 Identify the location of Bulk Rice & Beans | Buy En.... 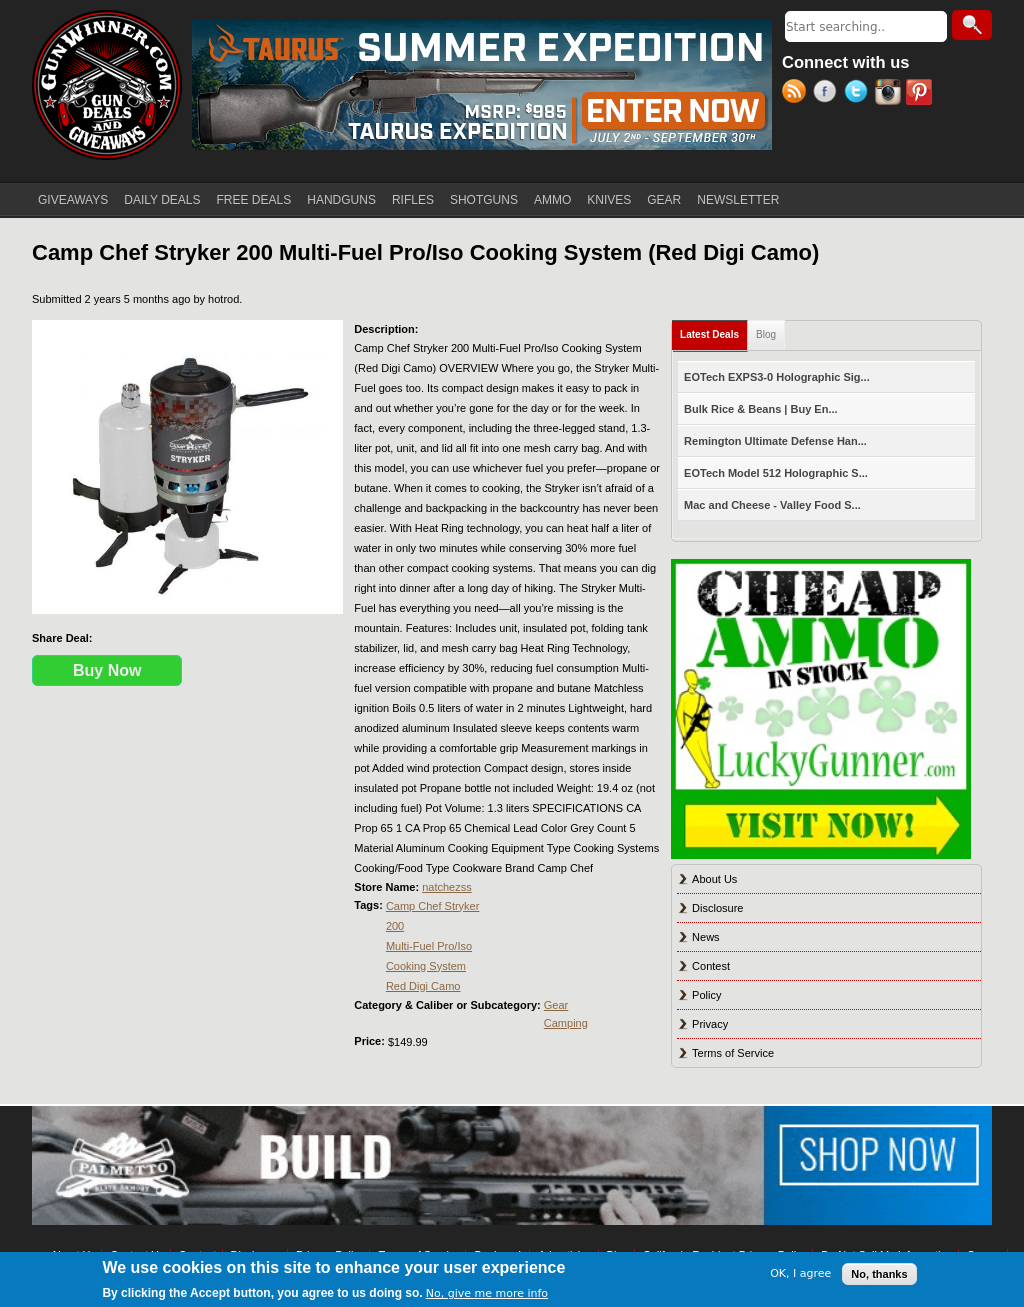
(760, 409).